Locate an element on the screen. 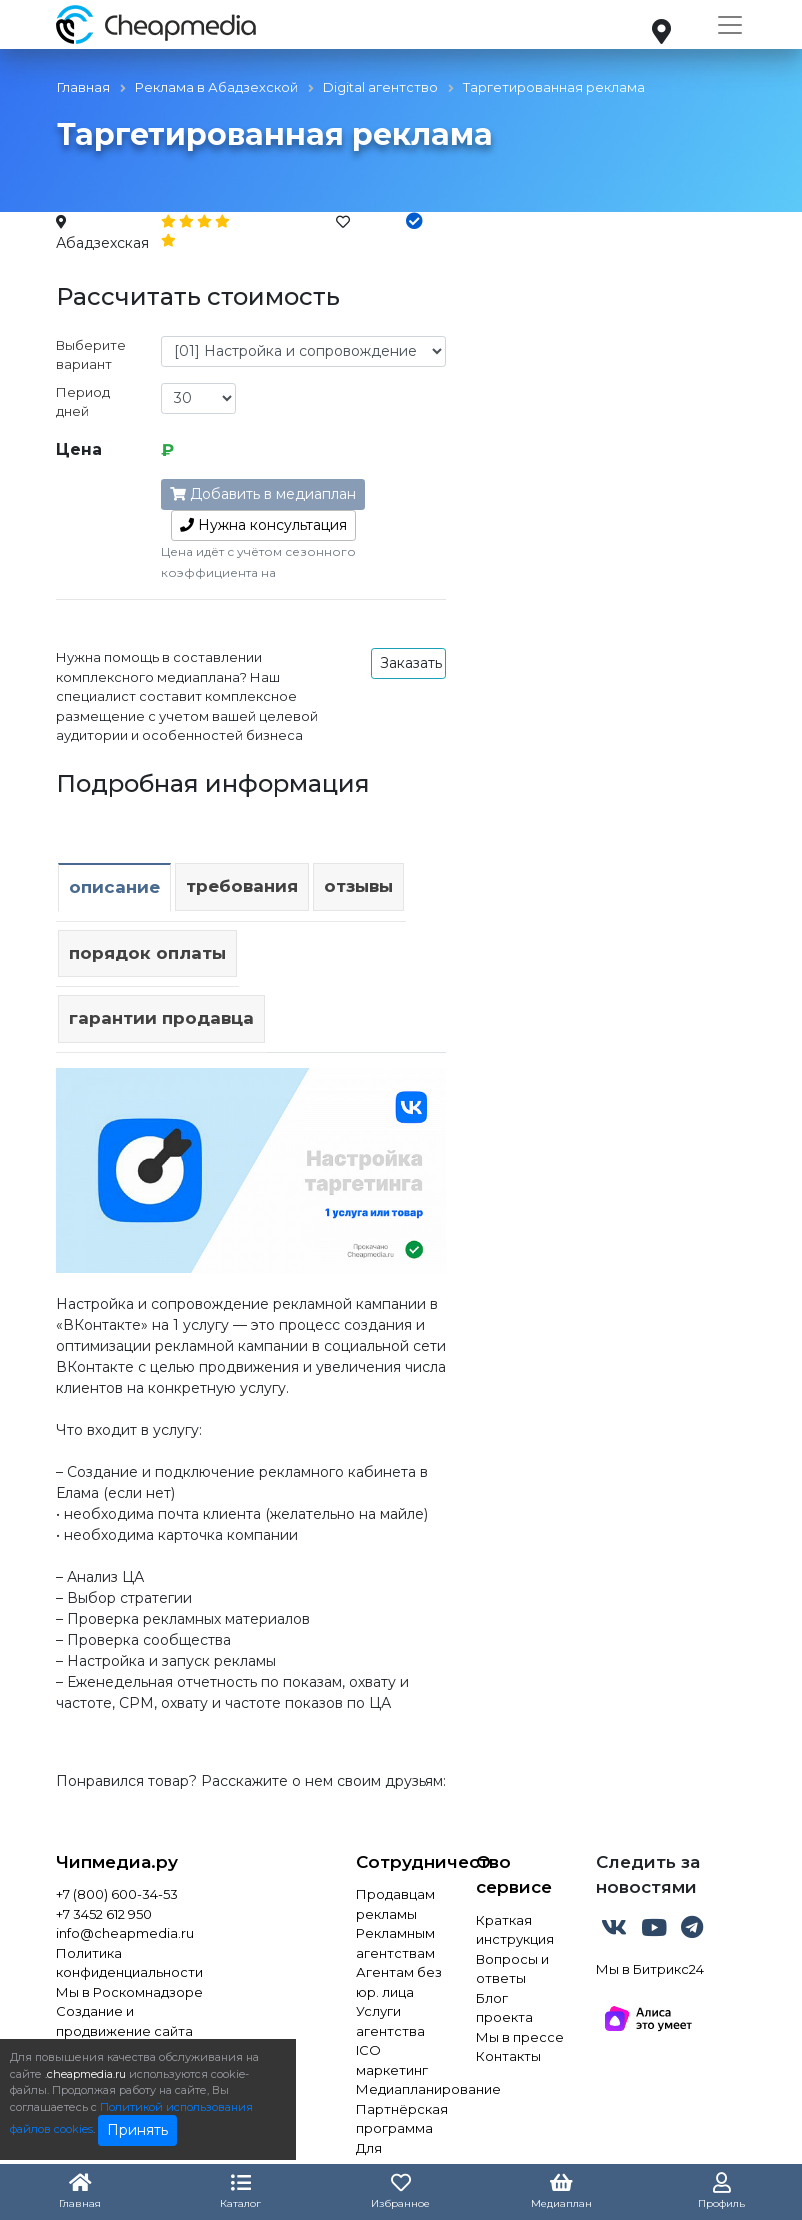  Вопросы и ответы is located at coordinates (512, 1969).